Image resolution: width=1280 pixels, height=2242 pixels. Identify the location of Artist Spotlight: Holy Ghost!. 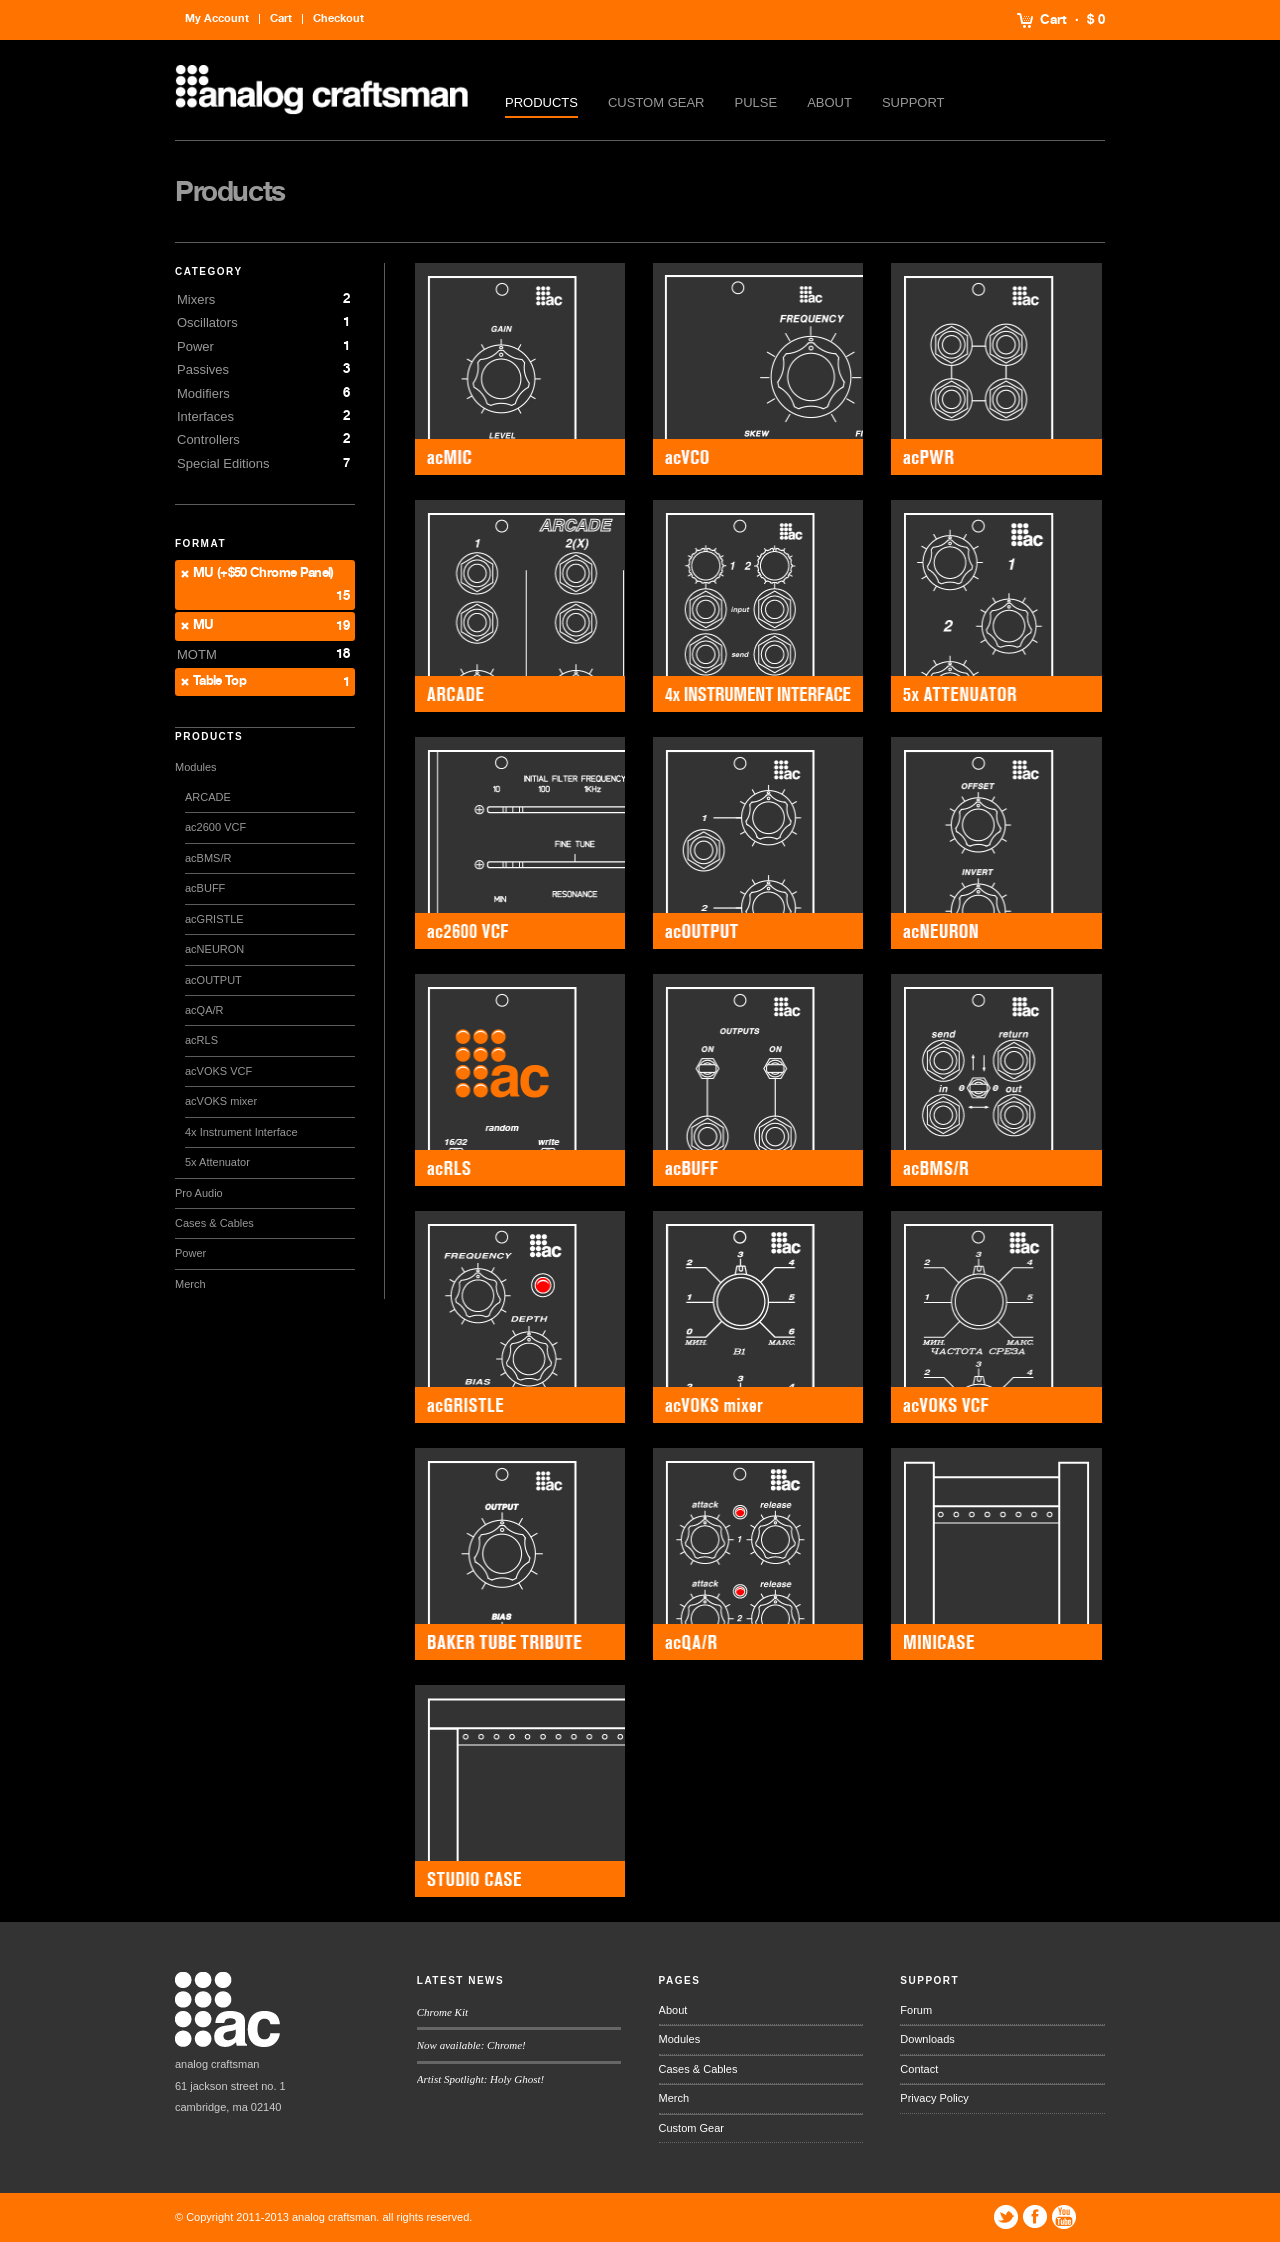
(480, 2079).